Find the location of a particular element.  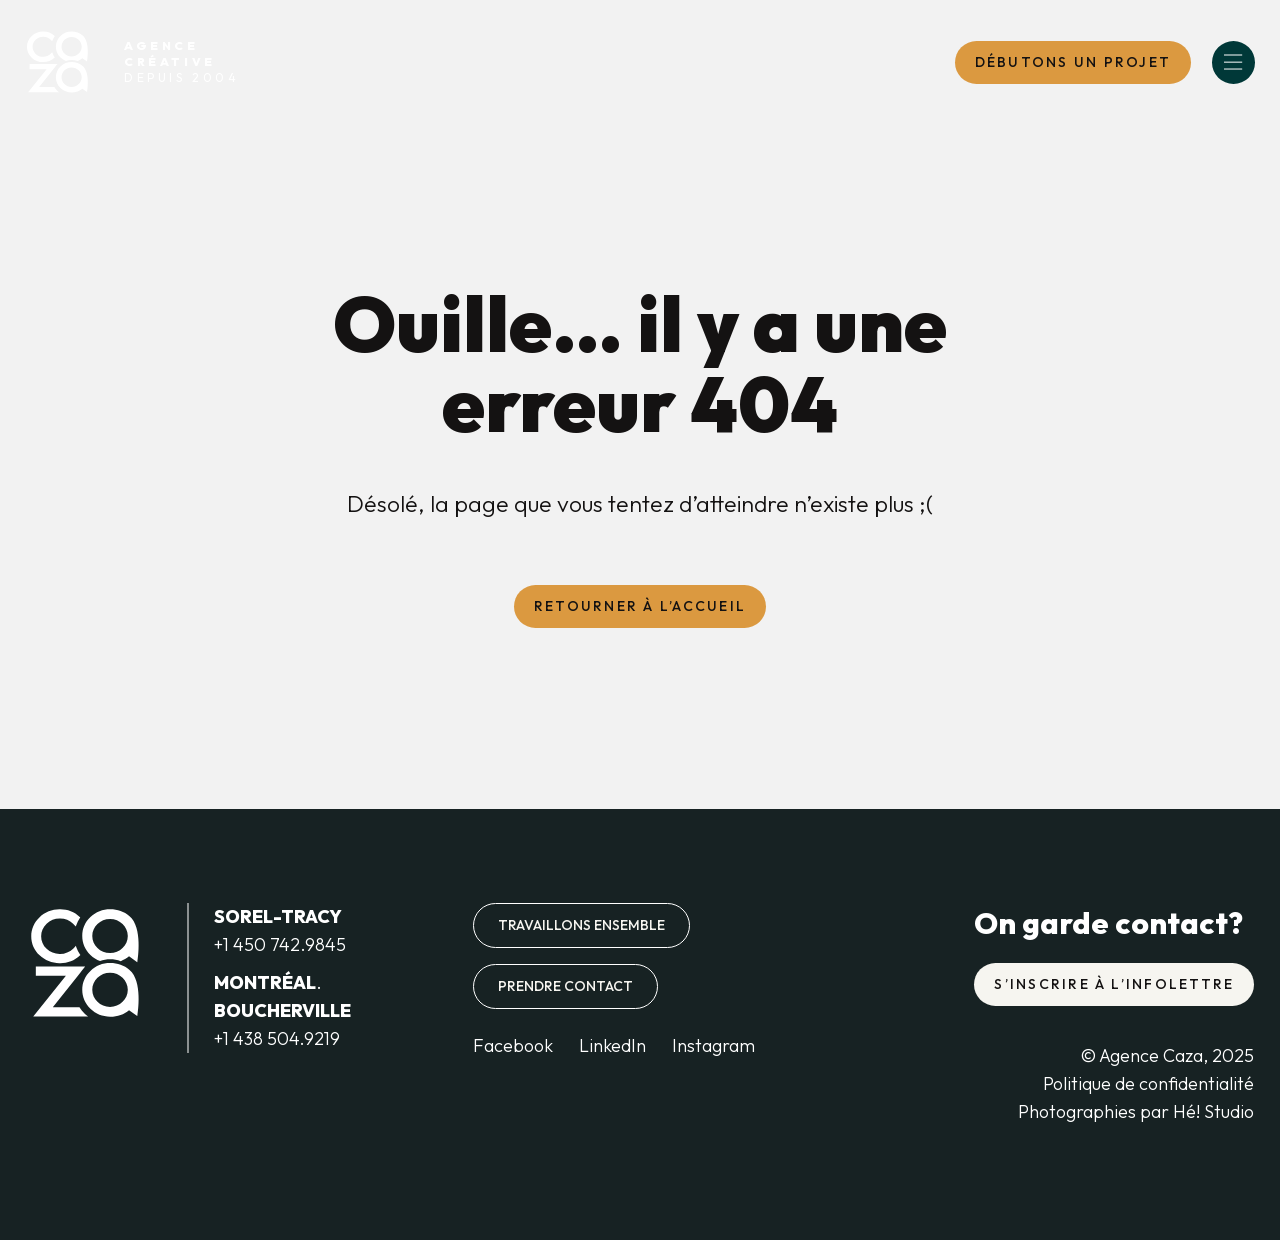

Travaillons ensemble is located at coordinates (581, 925).